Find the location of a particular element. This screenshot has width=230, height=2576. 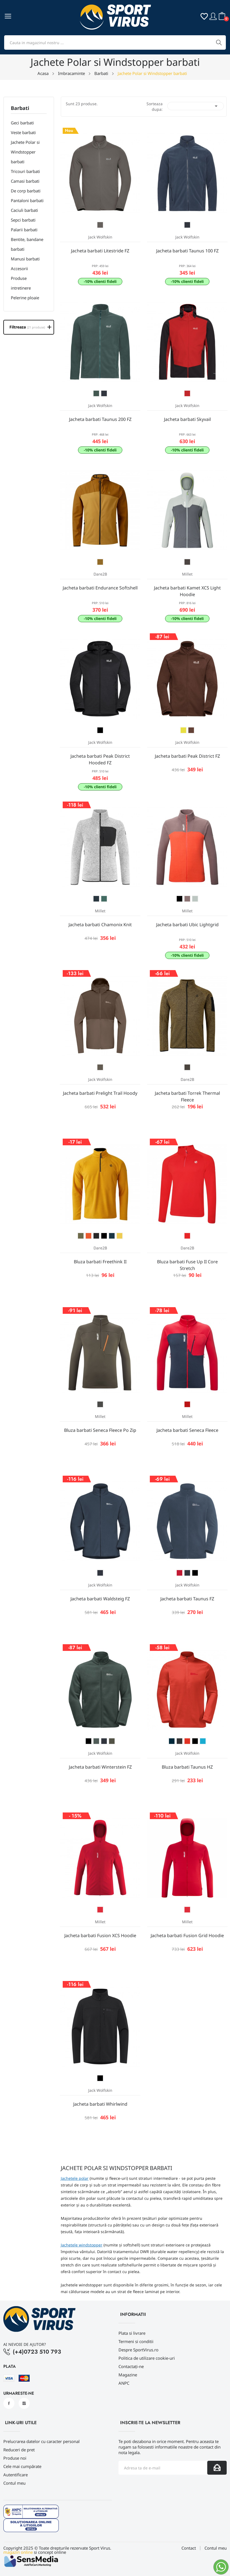

Contact is located at coordinates (188, 2548).